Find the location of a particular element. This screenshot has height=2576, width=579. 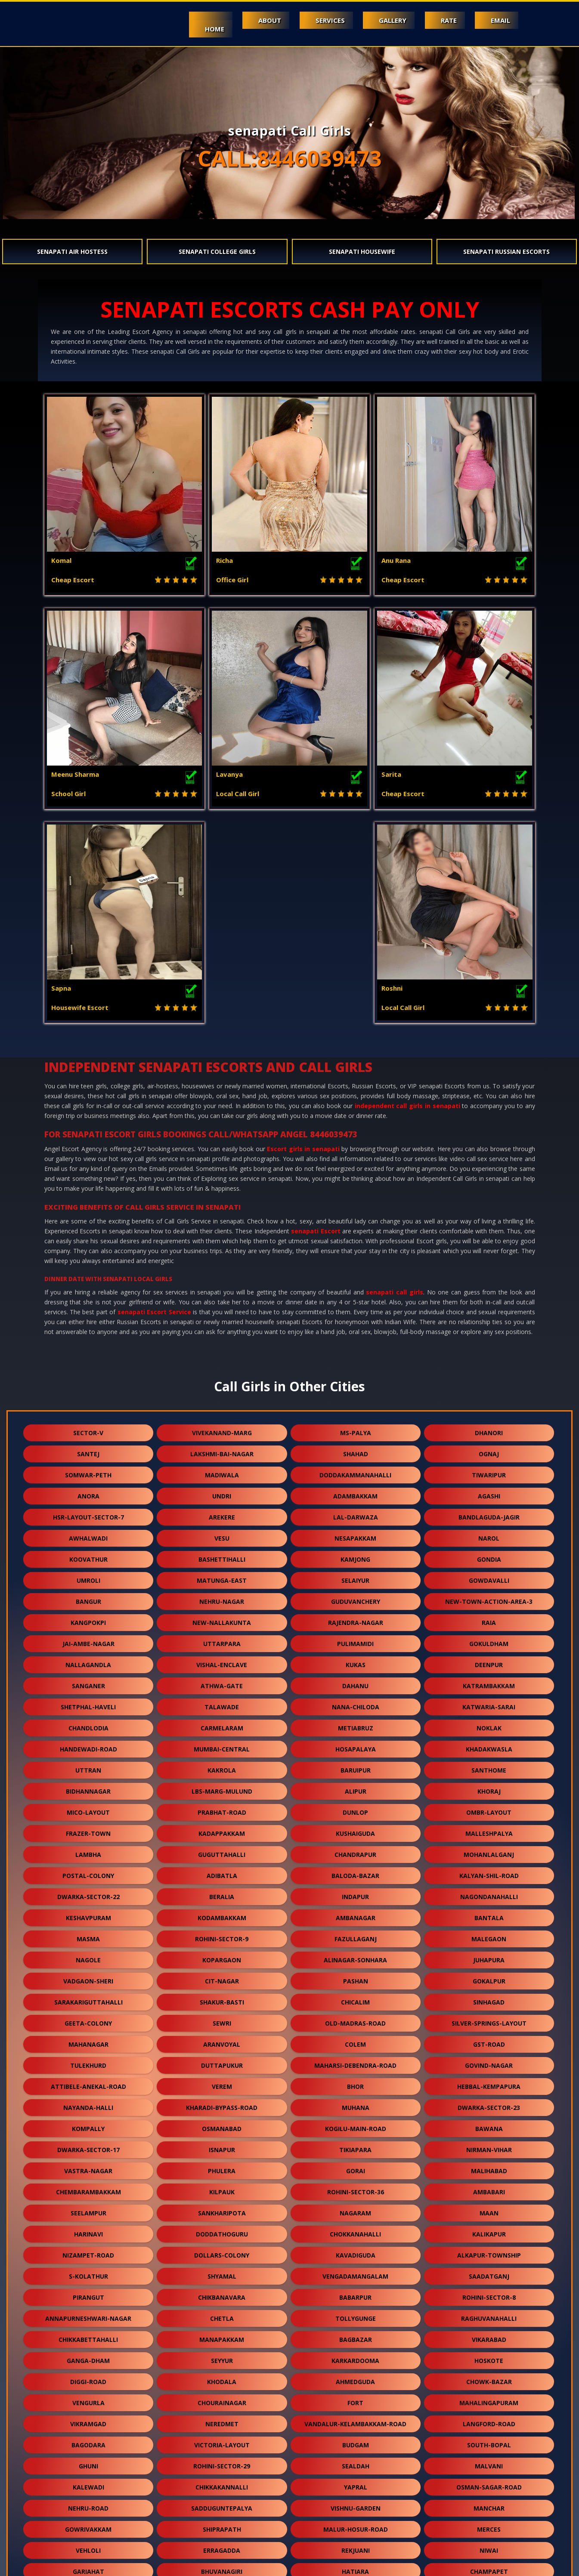

vishnu-garden is located at coordinates (356, 2294).